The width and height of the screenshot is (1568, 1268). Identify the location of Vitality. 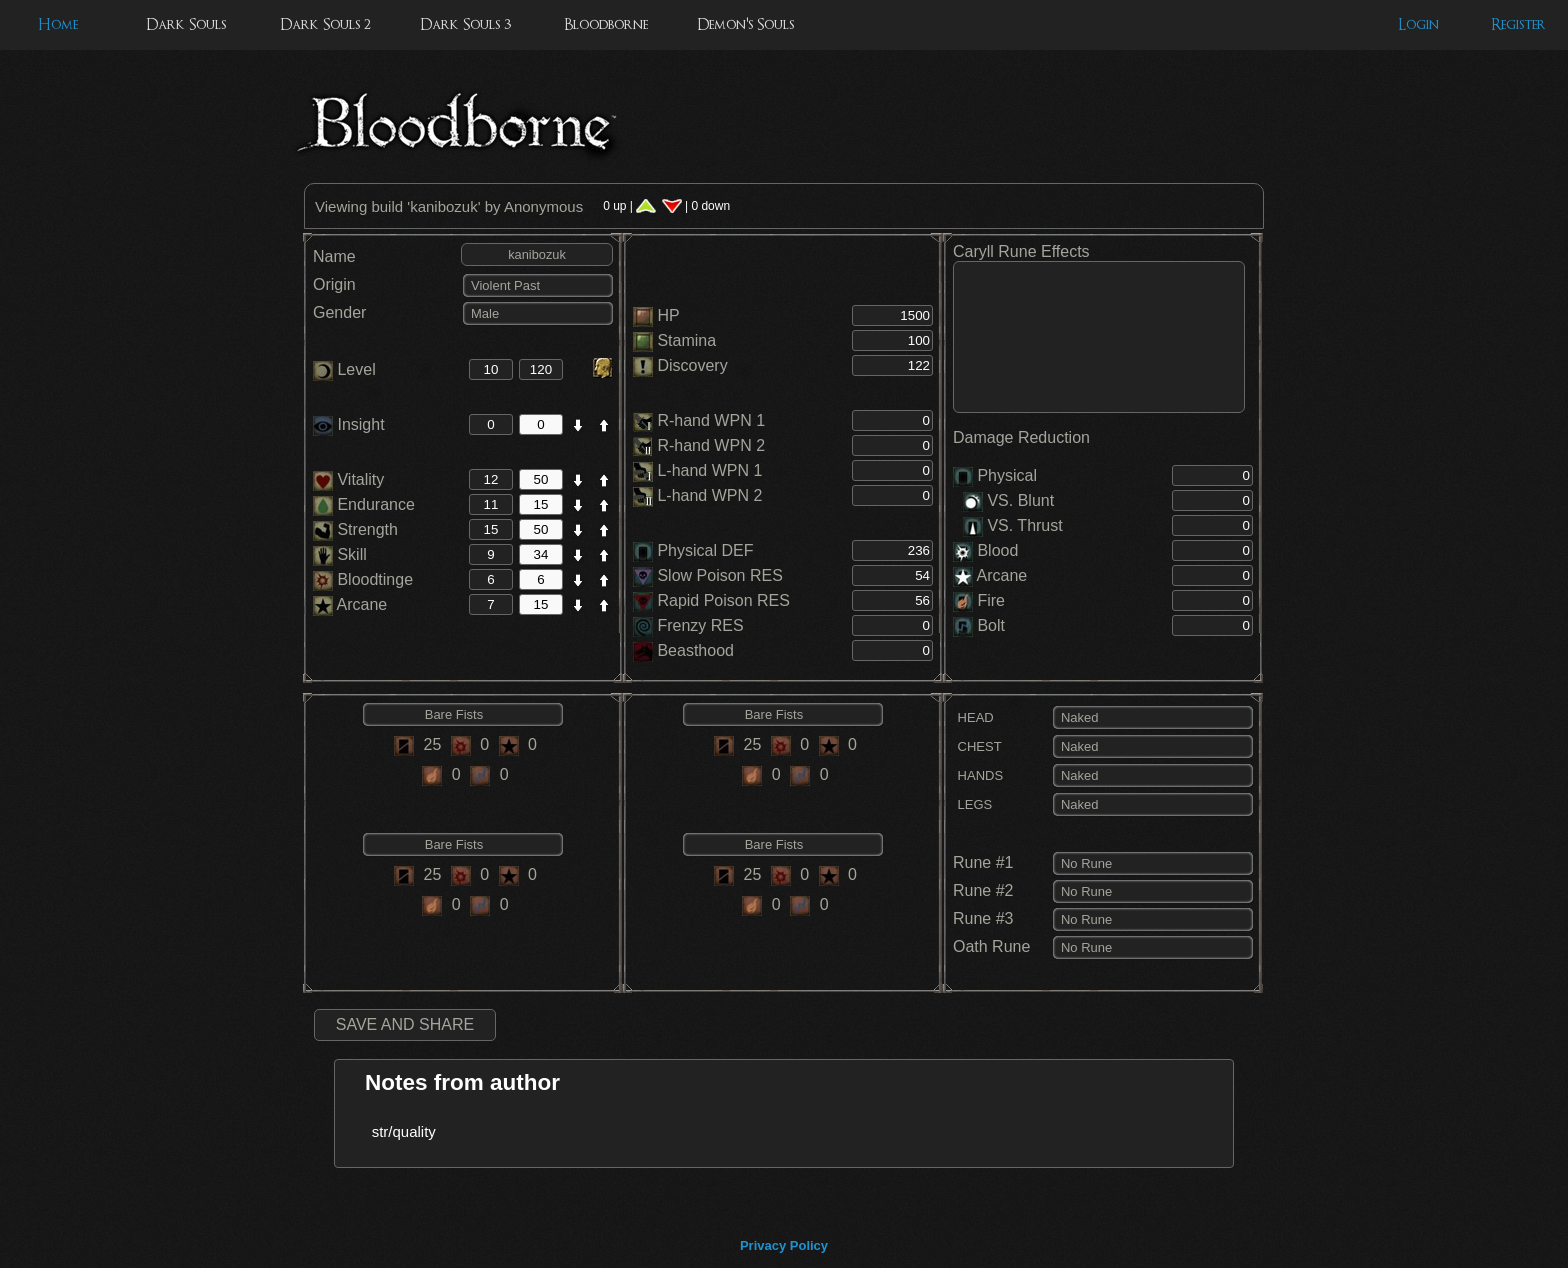
(348, 479).